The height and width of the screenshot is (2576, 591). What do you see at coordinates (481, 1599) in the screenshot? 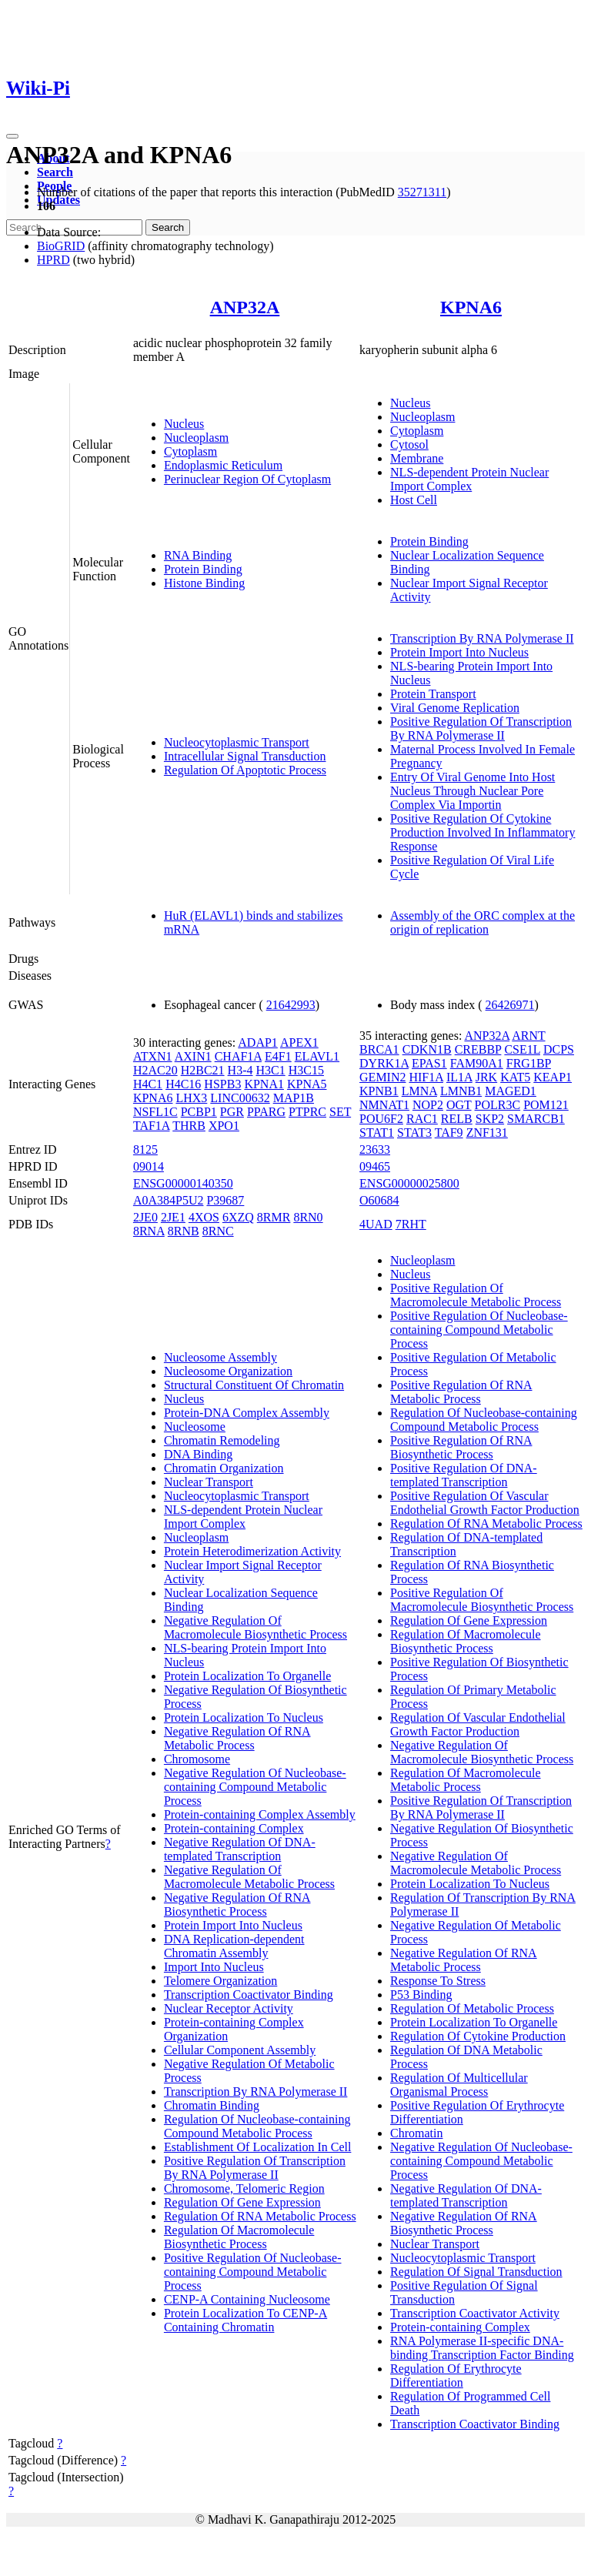
I see `Positive Regulation Of Macromolecule Biosynthetic Process` at bounding box center [481, 1599].